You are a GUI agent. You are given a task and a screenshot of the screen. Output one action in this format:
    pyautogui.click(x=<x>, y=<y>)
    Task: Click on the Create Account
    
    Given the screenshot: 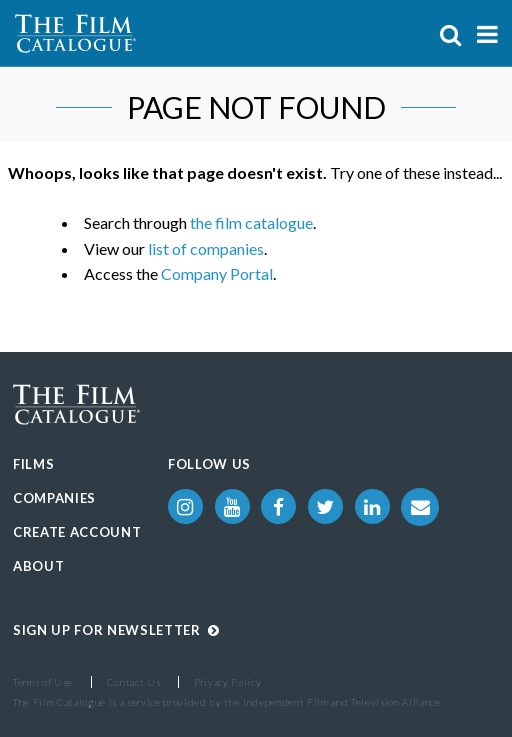 What is the action you would take?
    pyautogui.click(x=77, y=532)
    